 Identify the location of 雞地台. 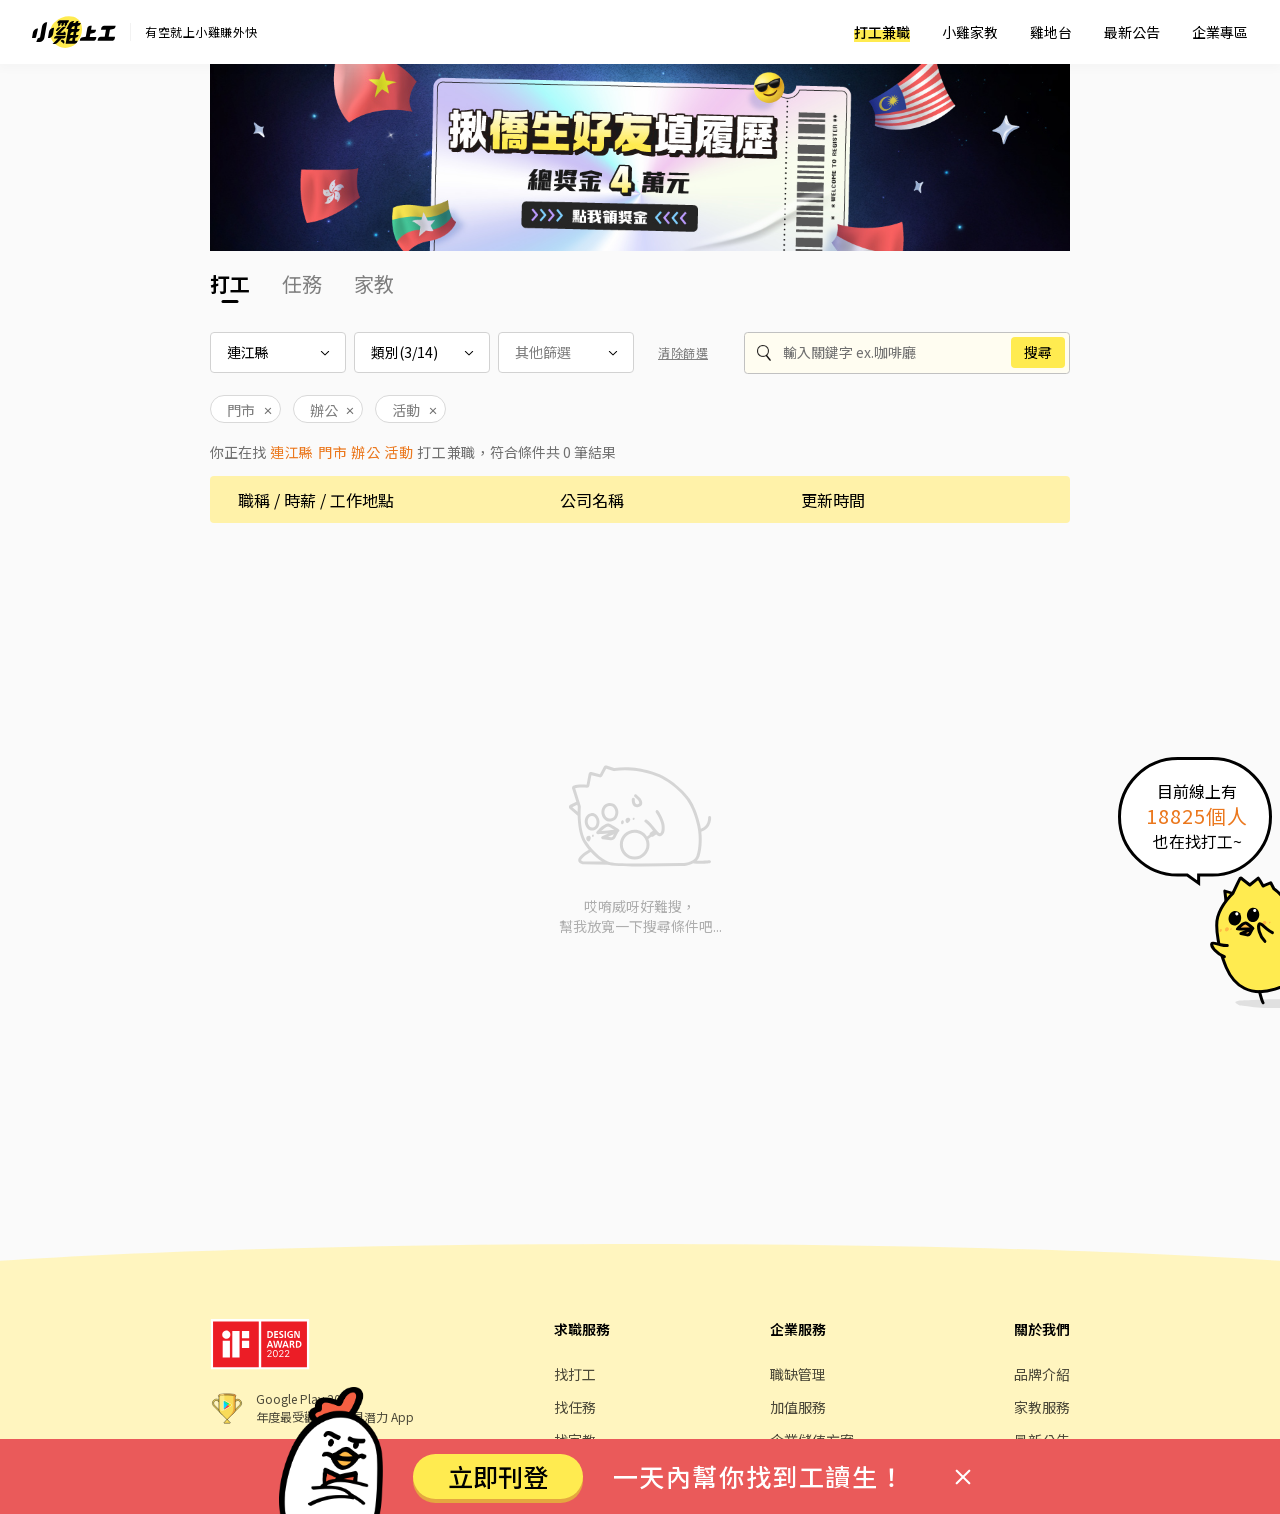
(1051, 32).